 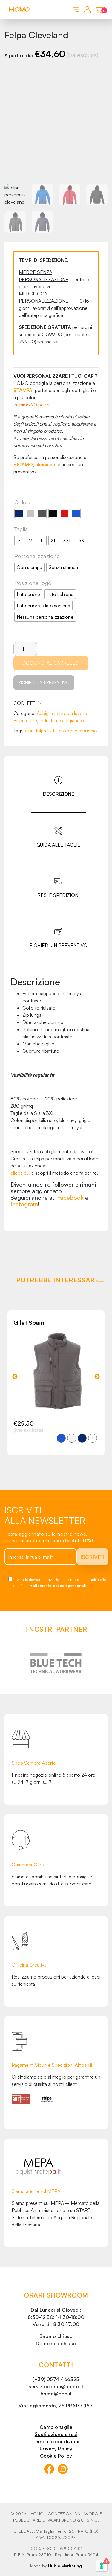 What do you see at coordinates (62, 713) in the screenshot?
I see `Abbigliamento da lavoro` at bounding box center [62, 713].